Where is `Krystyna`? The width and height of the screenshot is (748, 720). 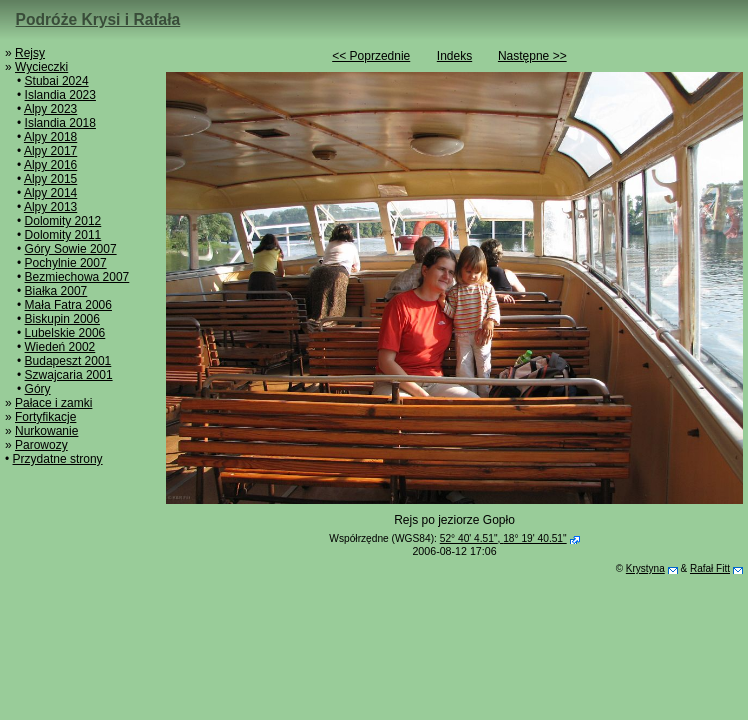
Krystyna is located at coordinates (645, 568).